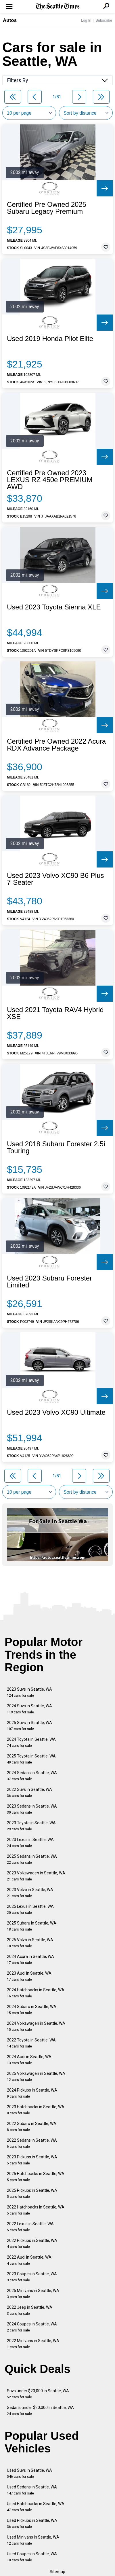  What do you see at coordinates (30, 1942) in the screenshot?
I see `2025 Volvo in Seattle, WA` at bounding box center [30, 1942].